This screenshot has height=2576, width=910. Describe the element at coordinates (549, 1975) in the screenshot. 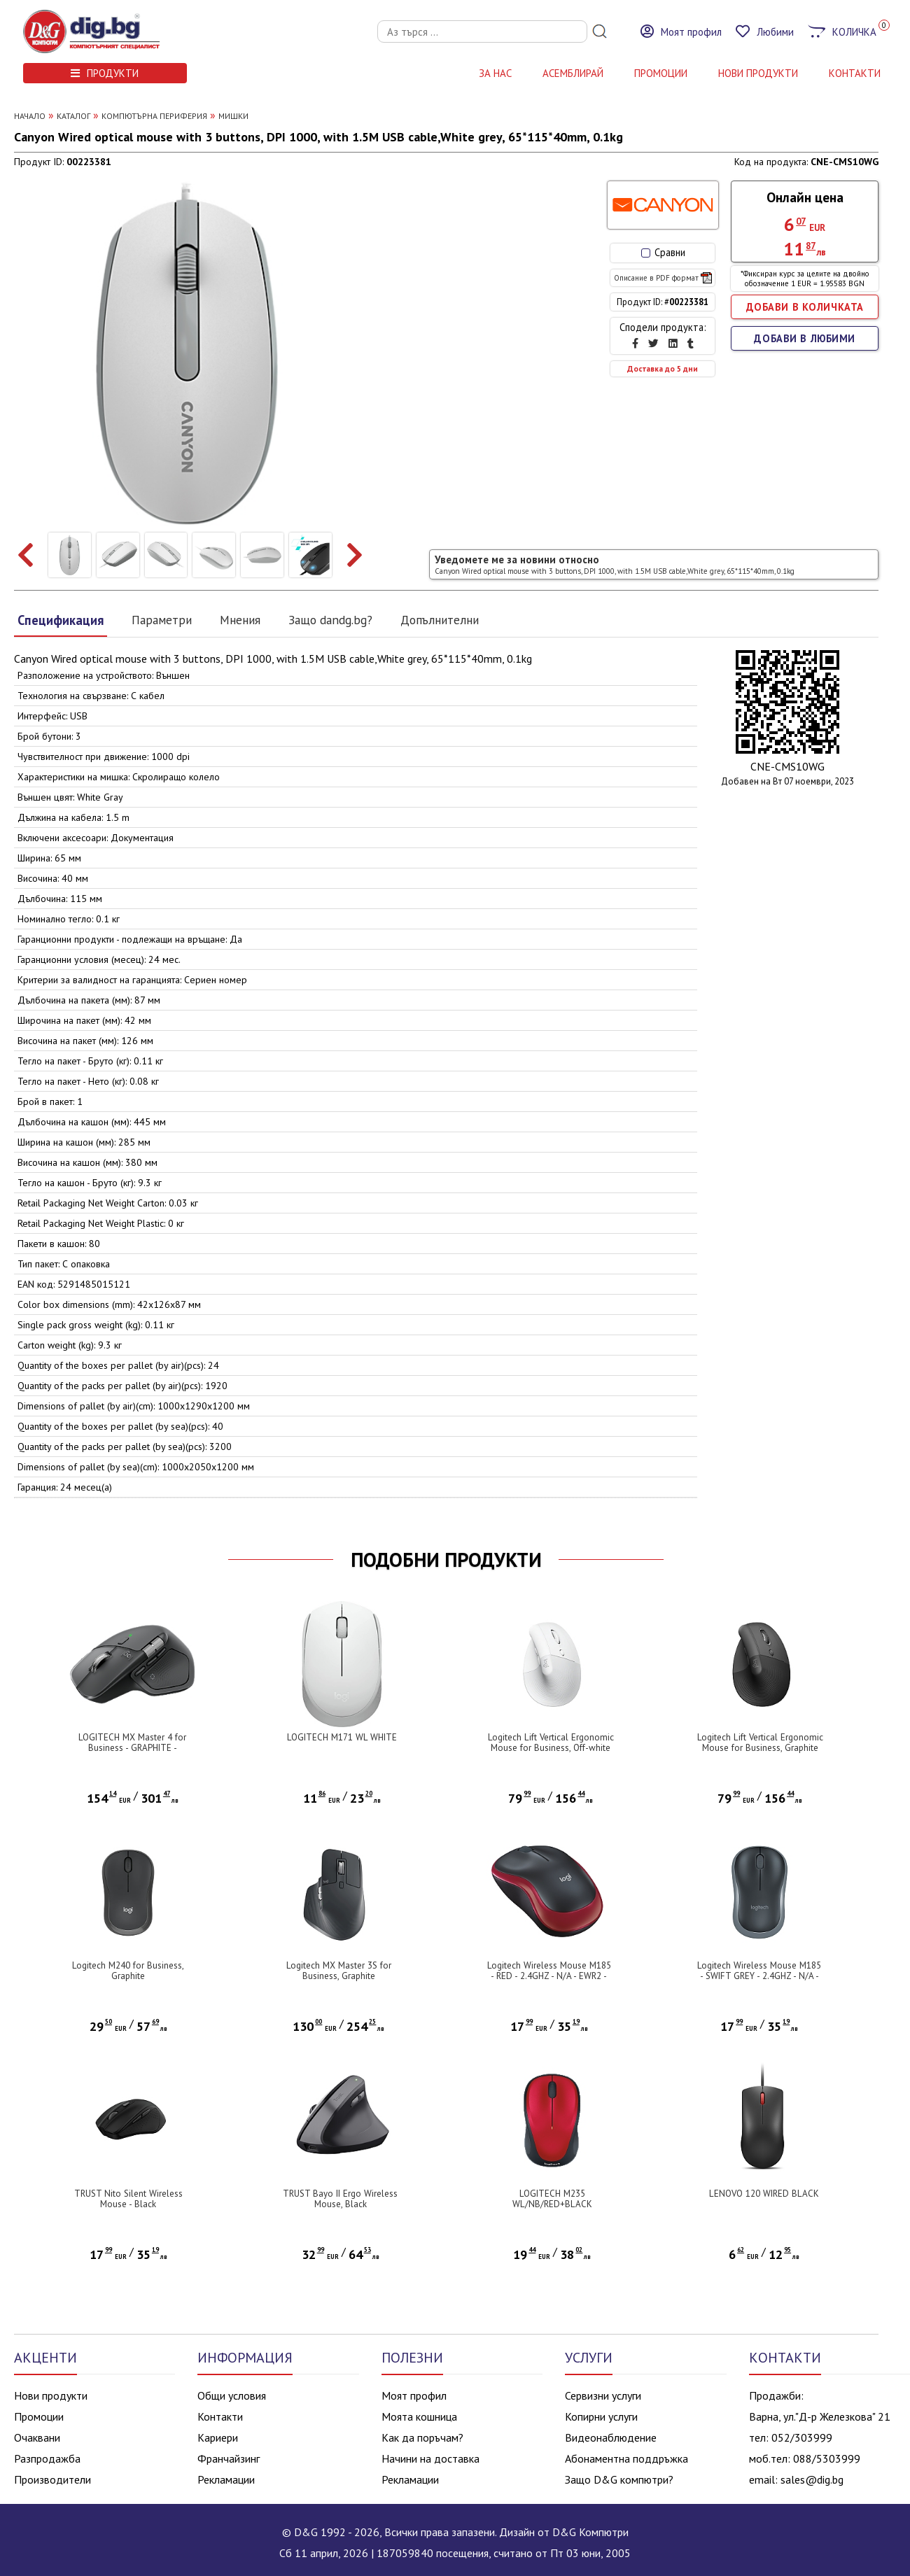

I see `Logitech Wireless Mouse M185 - RED - 2.4GHZ - N/A - EWR2 - 10PK ARCA AUTO` at that location.